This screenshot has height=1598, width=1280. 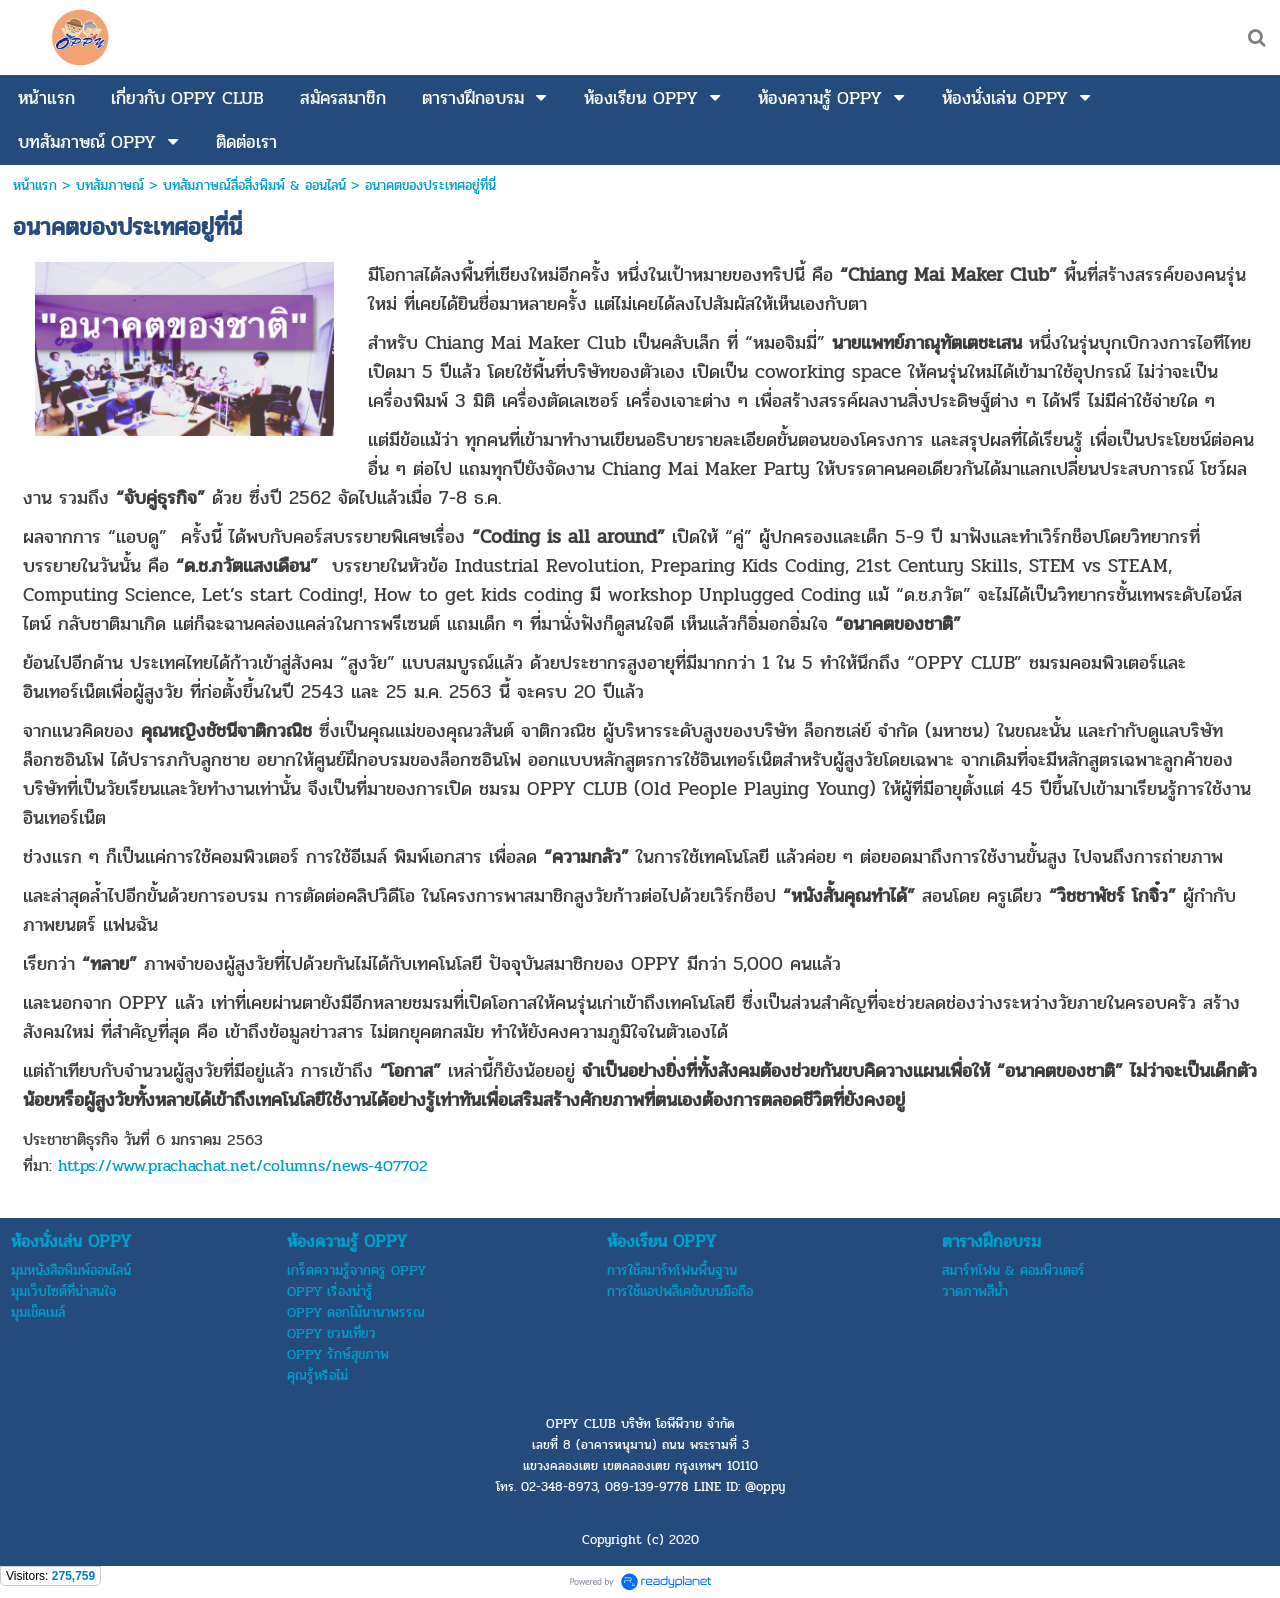 What do you see at coordinates (110, 185) in the screenshot?
I see `บทสัมภาษณ์` at bounding box center [110, 185].